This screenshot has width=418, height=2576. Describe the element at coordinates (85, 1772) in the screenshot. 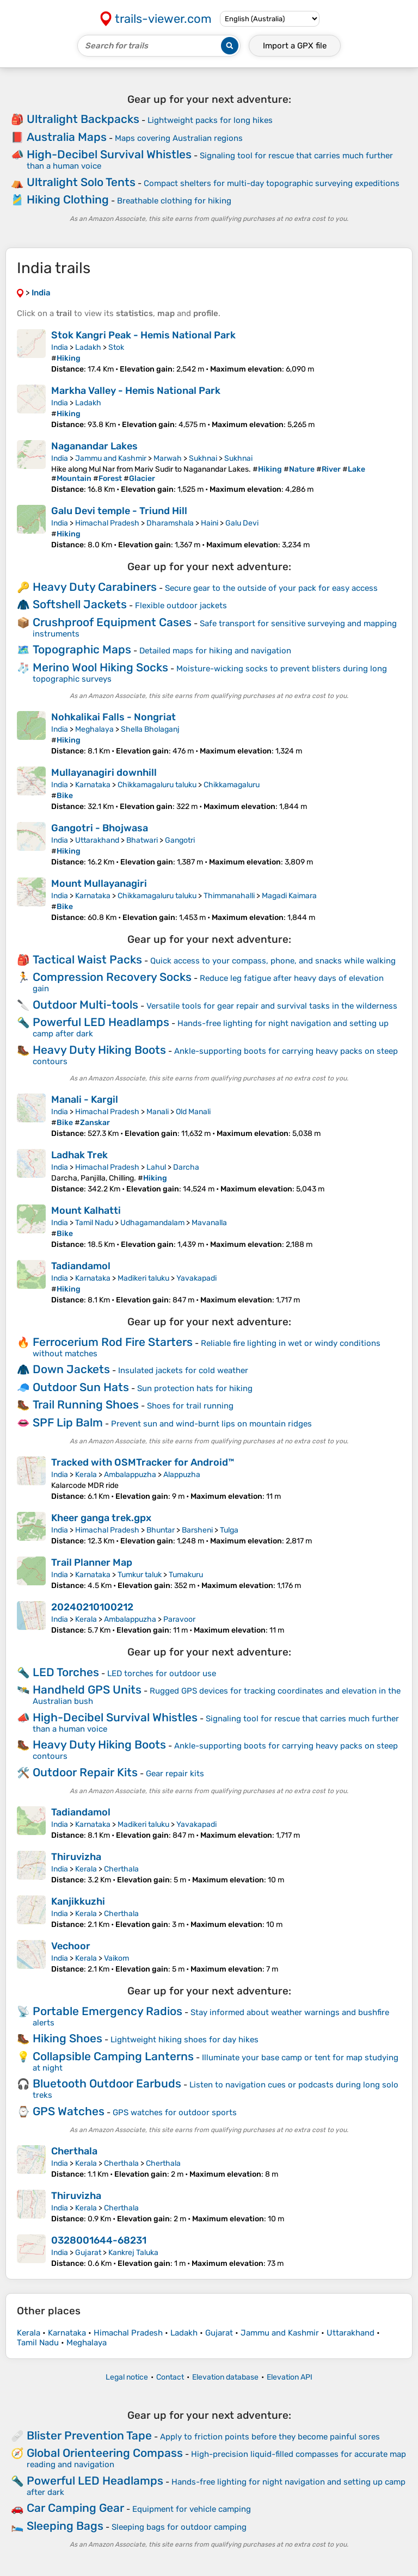

I see `Outdoor Repair Kits` at that location.